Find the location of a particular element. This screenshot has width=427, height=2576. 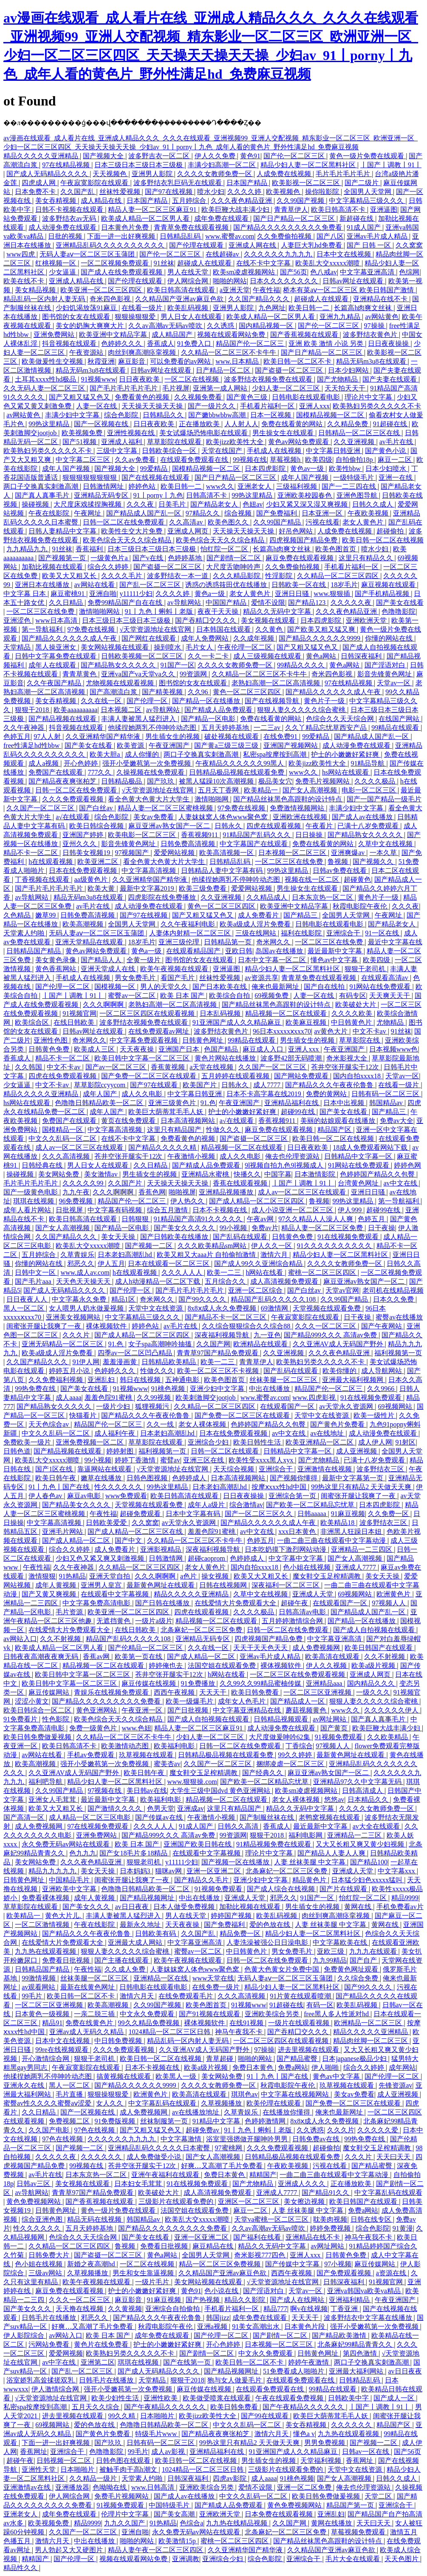

污视在线看 is located at coordinates (322, 522).